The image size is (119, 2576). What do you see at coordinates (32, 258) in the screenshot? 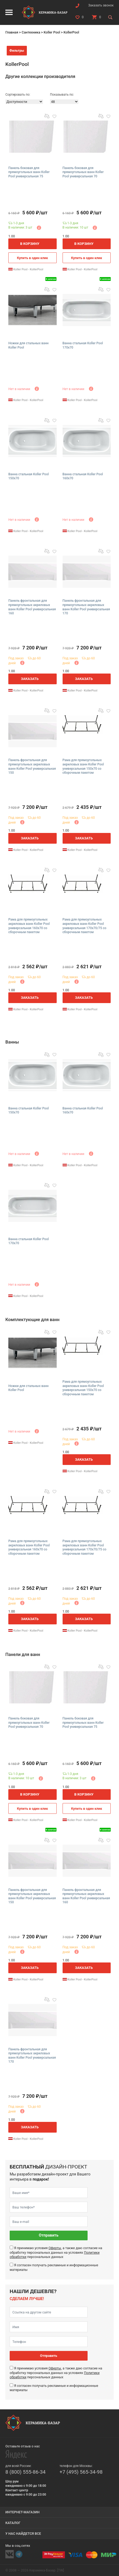
I see `Купить в один клик` at bounding box center [32, 258].